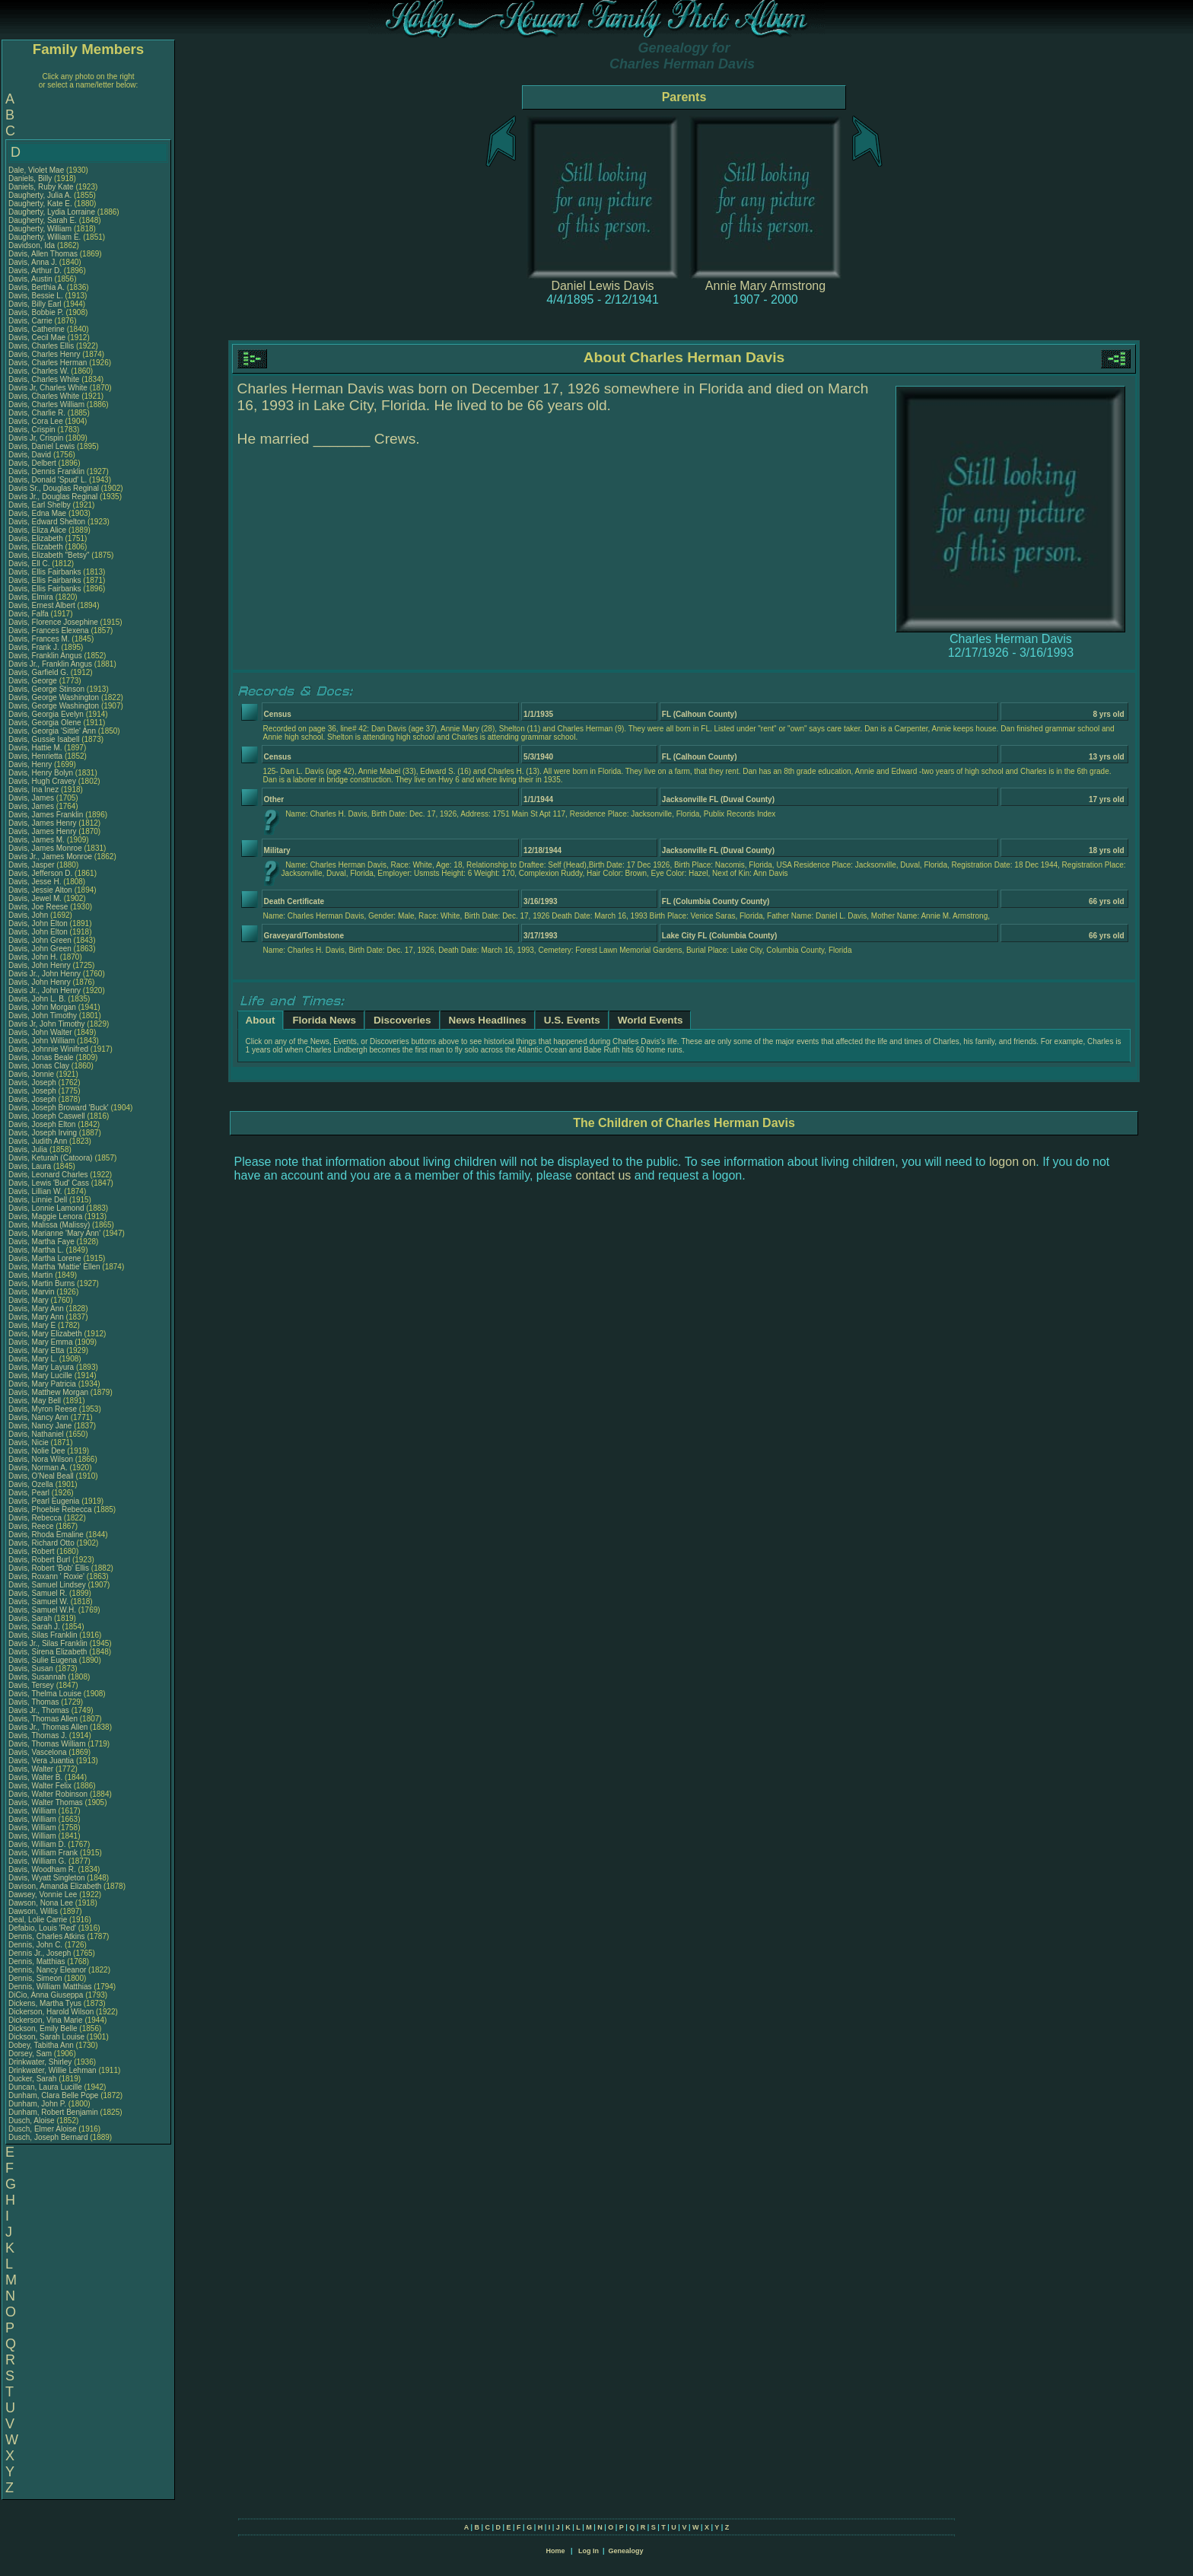 This screenshot has height=2576, width=1193. Describe the element at coordinates (44, 2003) in the screenshot. I see `Dickens, Martha Tyus` at that location.